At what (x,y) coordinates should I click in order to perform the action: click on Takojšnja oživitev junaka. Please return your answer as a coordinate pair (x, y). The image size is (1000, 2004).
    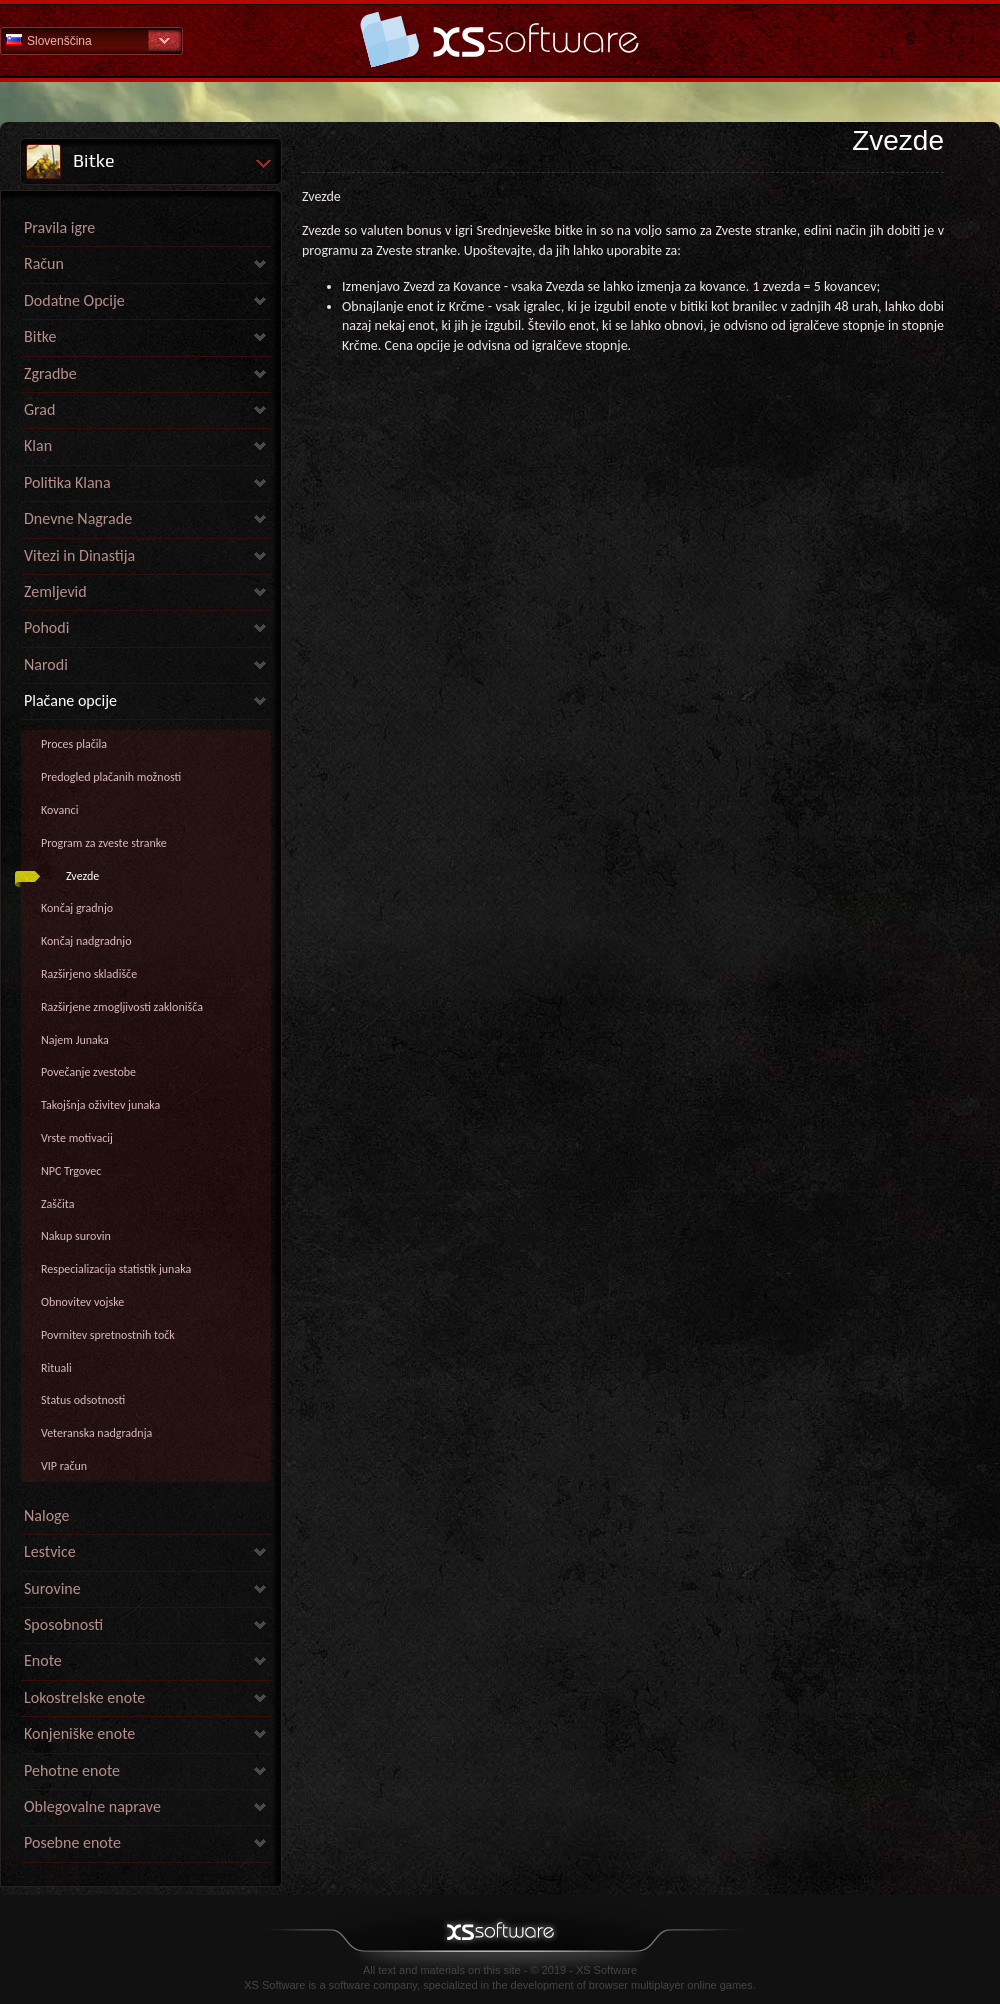
    Looking at the image, I should click on (100, 1105).